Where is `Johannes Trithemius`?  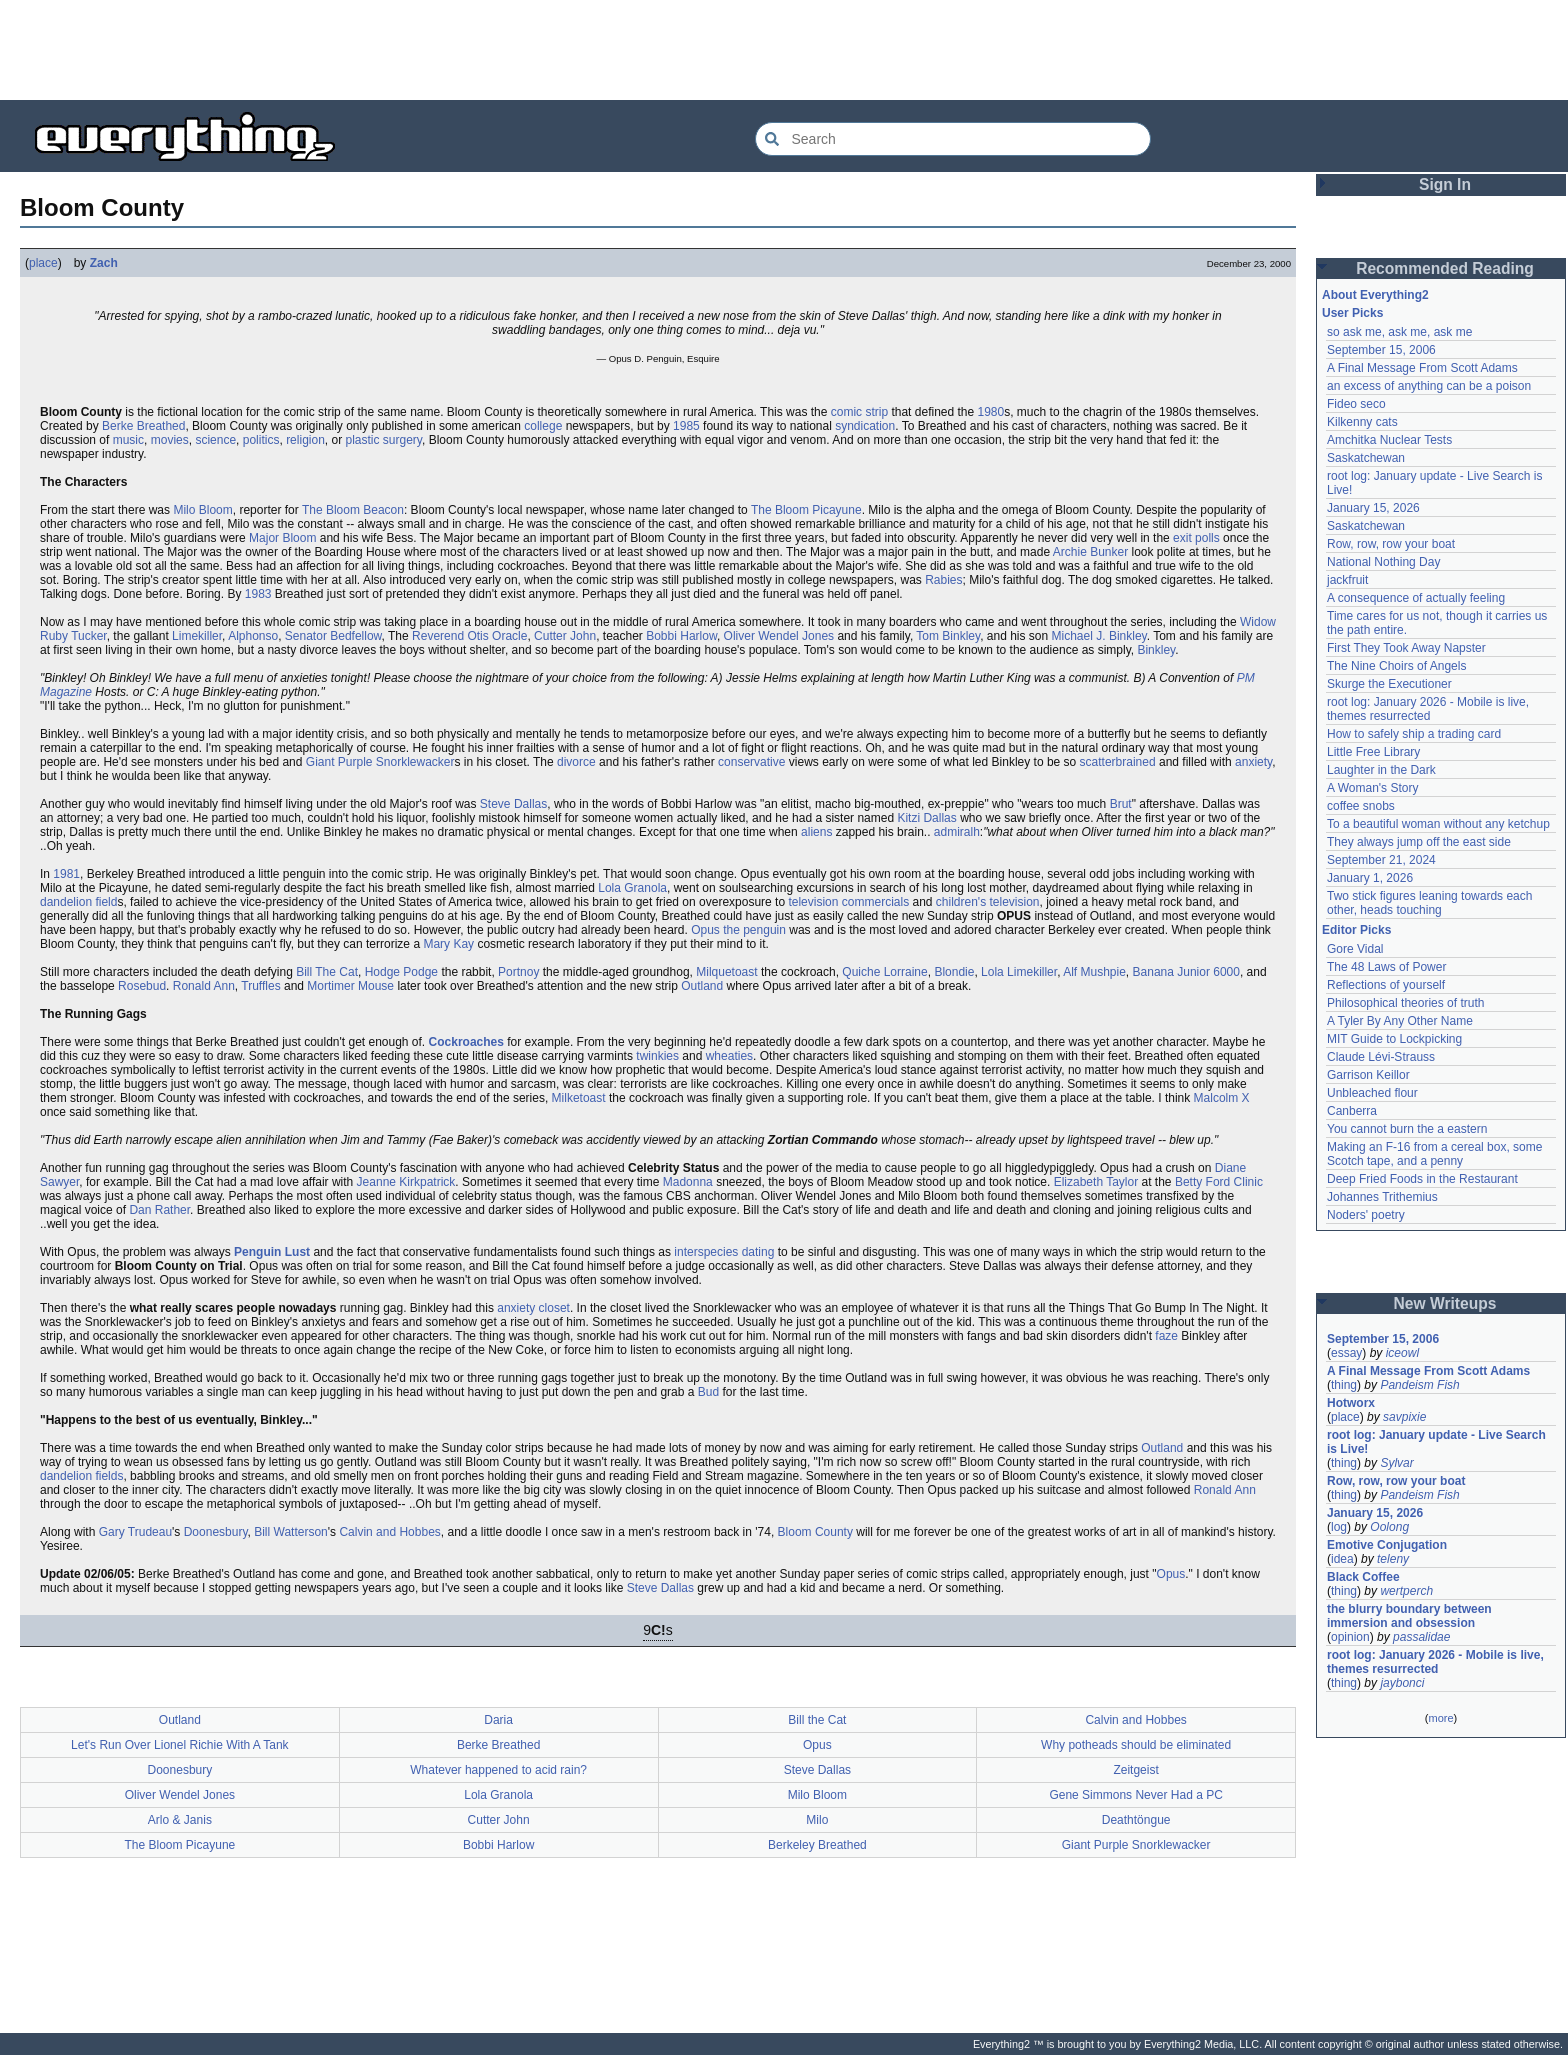 Johannes Trithemius is located at coordinates (1382, 1197).